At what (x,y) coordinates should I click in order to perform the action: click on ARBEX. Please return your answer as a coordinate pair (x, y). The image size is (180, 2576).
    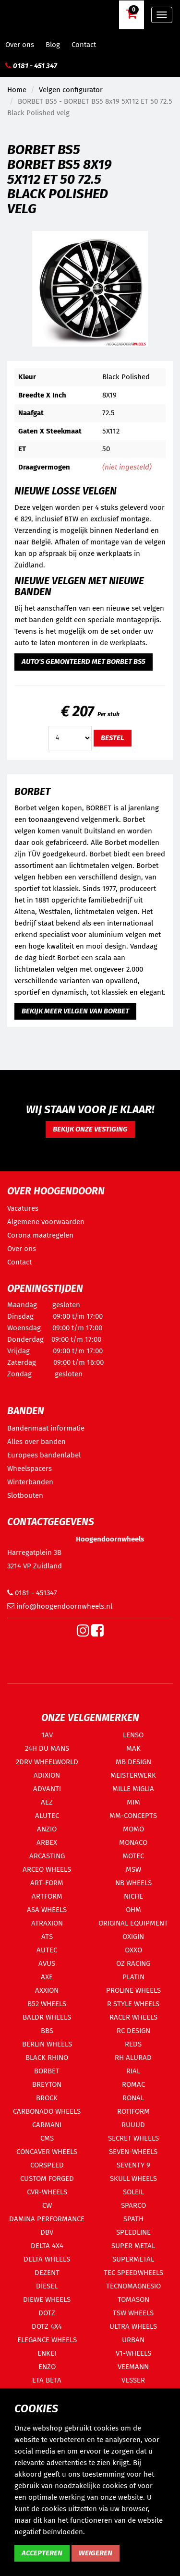
    Looking at the image, I should click on (46, 1842).